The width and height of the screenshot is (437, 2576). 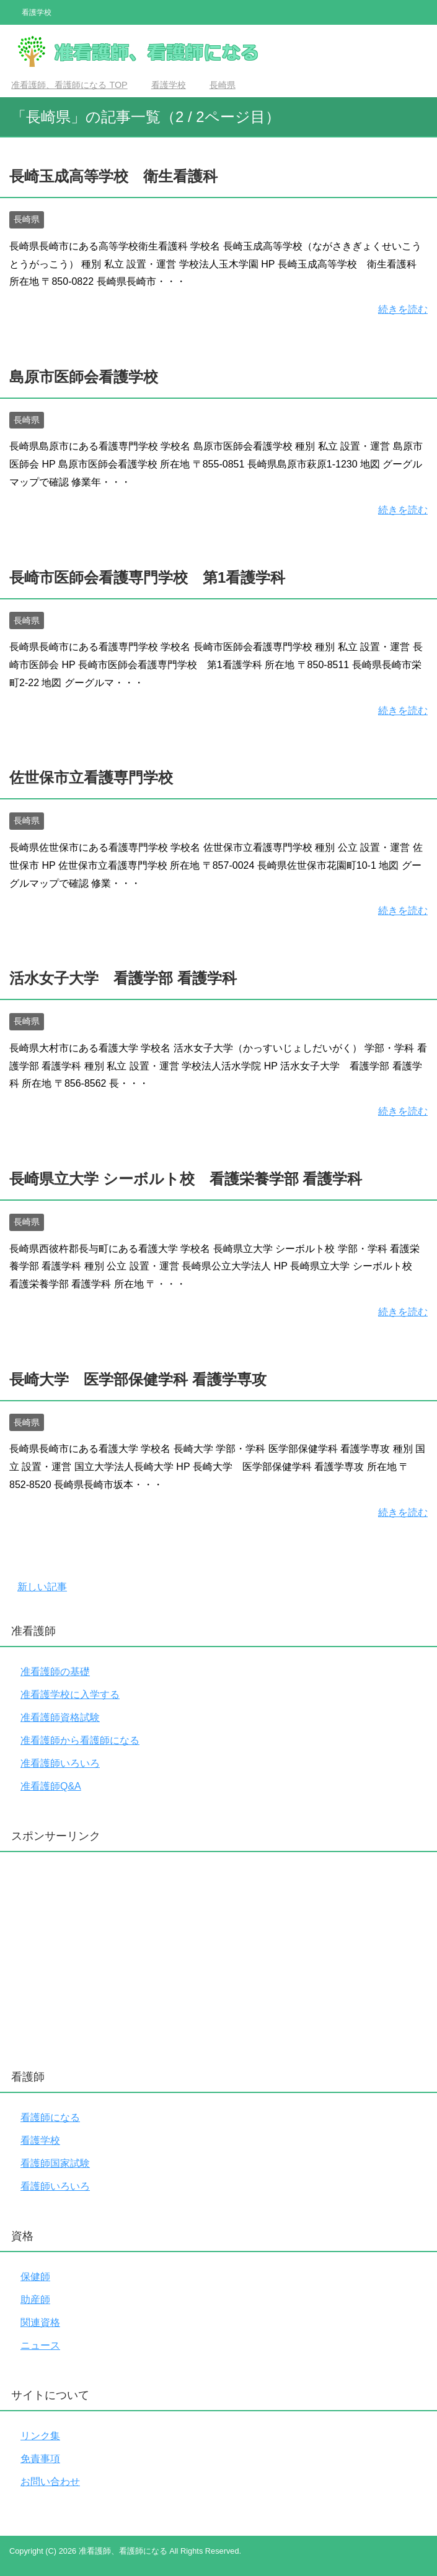 What do you see at coordinates (55, 2186) in the screenshot?
I see `看護師いろいろ` at bounding box center [55, 2186].